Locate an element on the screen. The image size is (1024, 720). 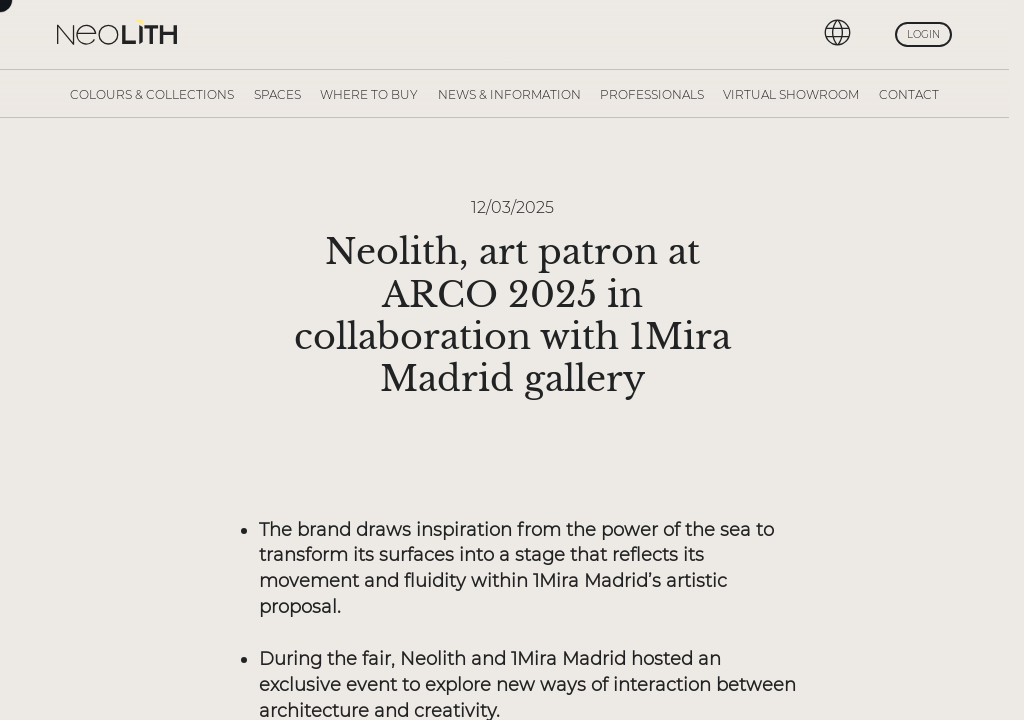
Contact is located at coordinates (909, 94).